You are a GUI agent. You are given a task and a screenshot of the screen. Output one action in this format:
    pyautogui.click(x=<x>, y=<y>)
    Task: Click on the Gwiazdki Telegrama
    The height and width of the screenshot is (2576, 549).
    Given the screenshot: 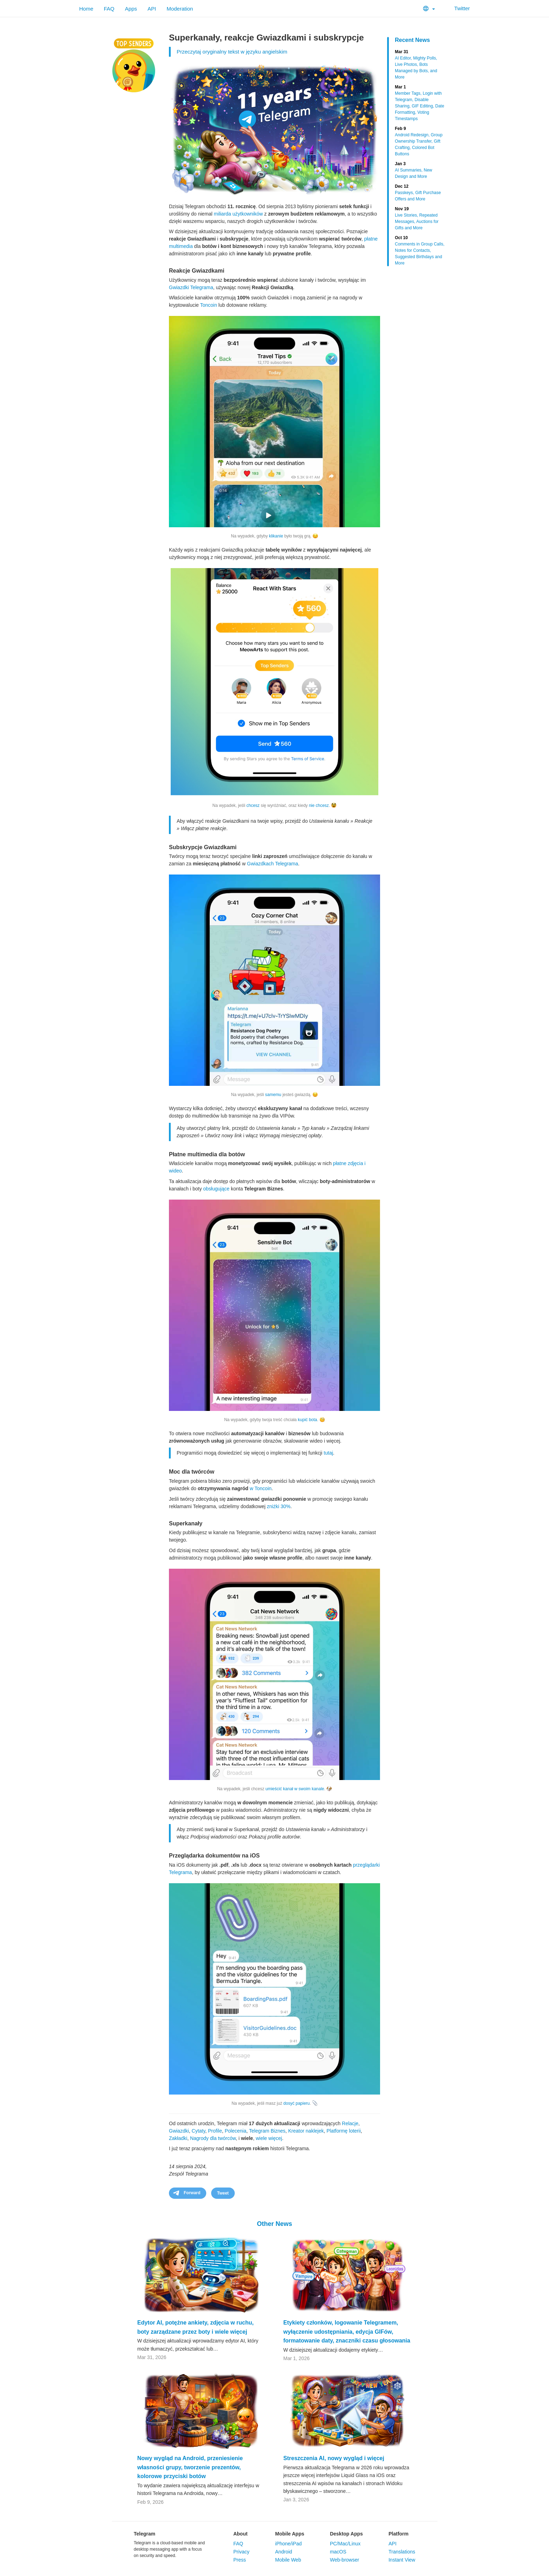 What is the action you would take?
    pyautogui.click(x=191, y=287)
    